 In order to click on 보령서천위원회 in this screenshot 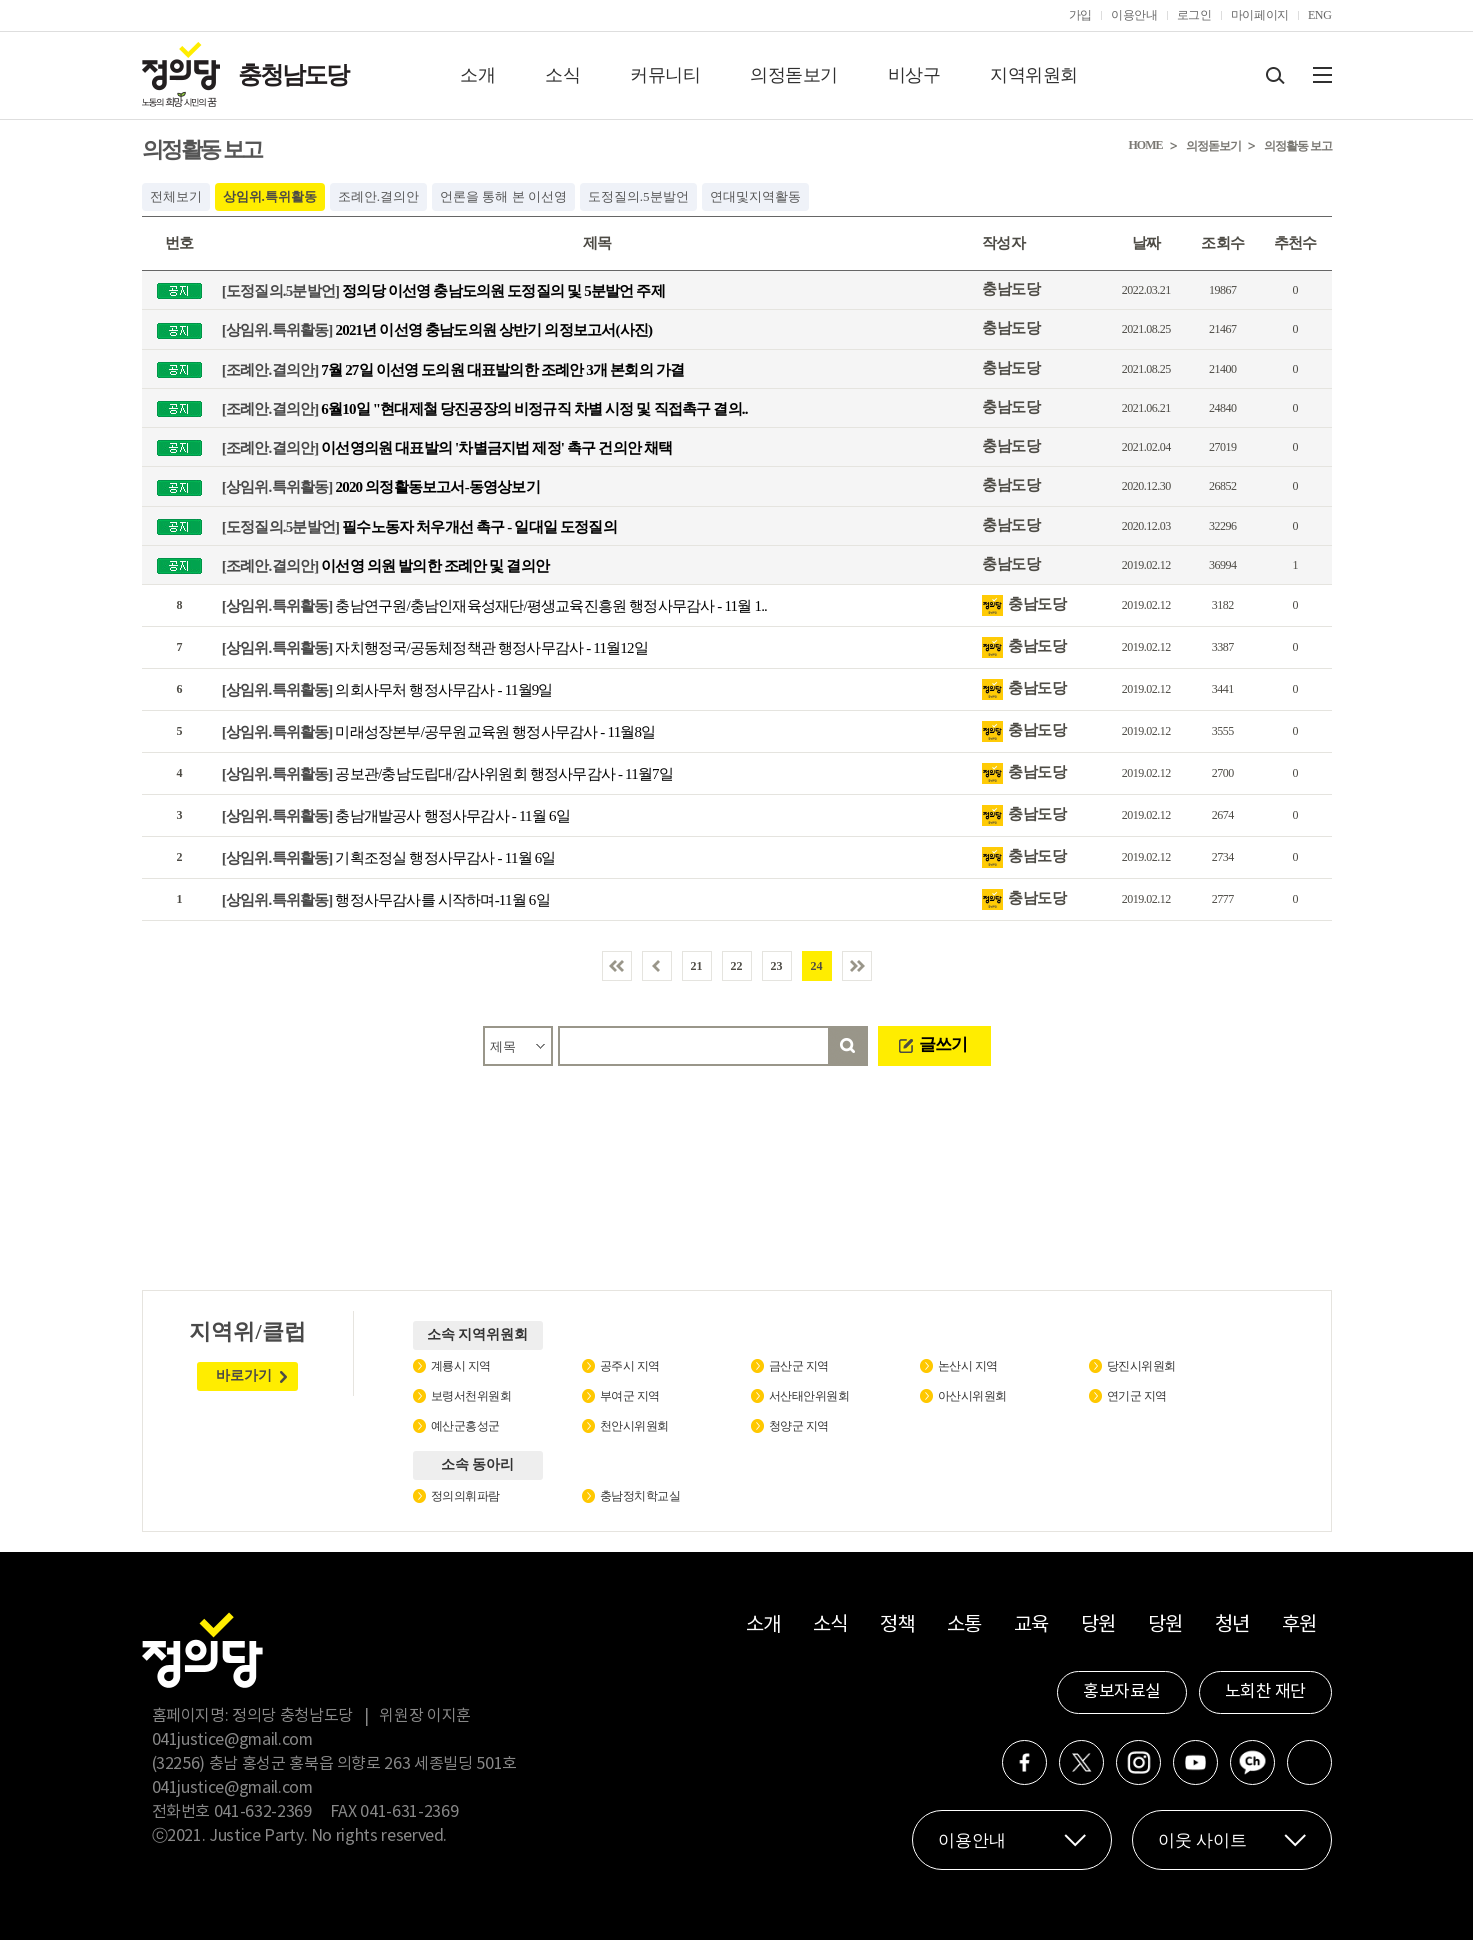, I will do `click(471, 1396)`.